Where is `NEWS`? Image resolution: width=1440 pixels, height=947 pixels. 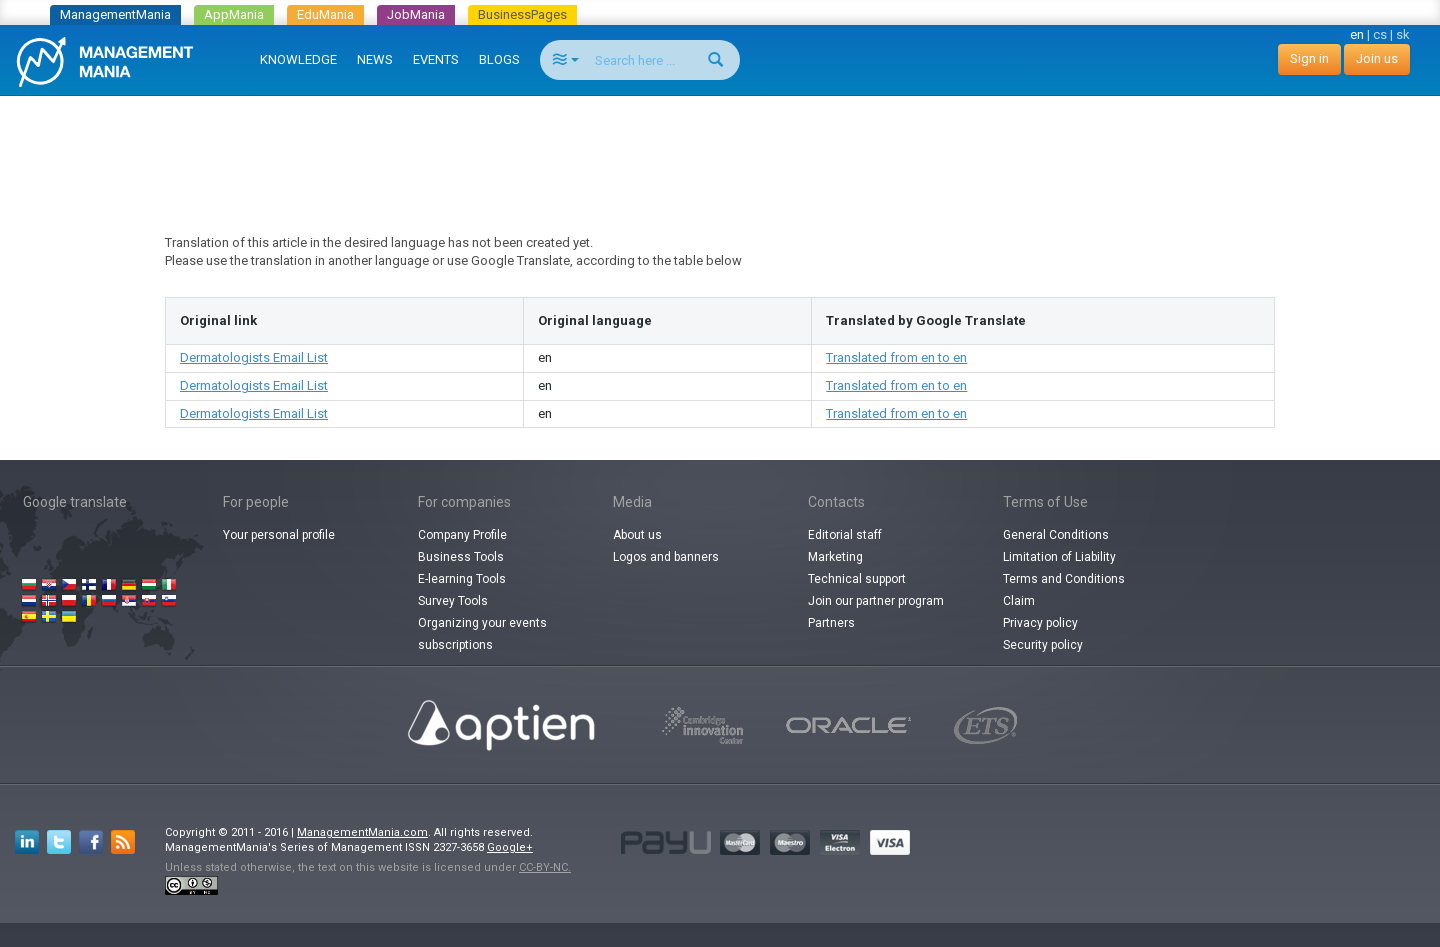
NEWS is located at coordinates (375, 59).